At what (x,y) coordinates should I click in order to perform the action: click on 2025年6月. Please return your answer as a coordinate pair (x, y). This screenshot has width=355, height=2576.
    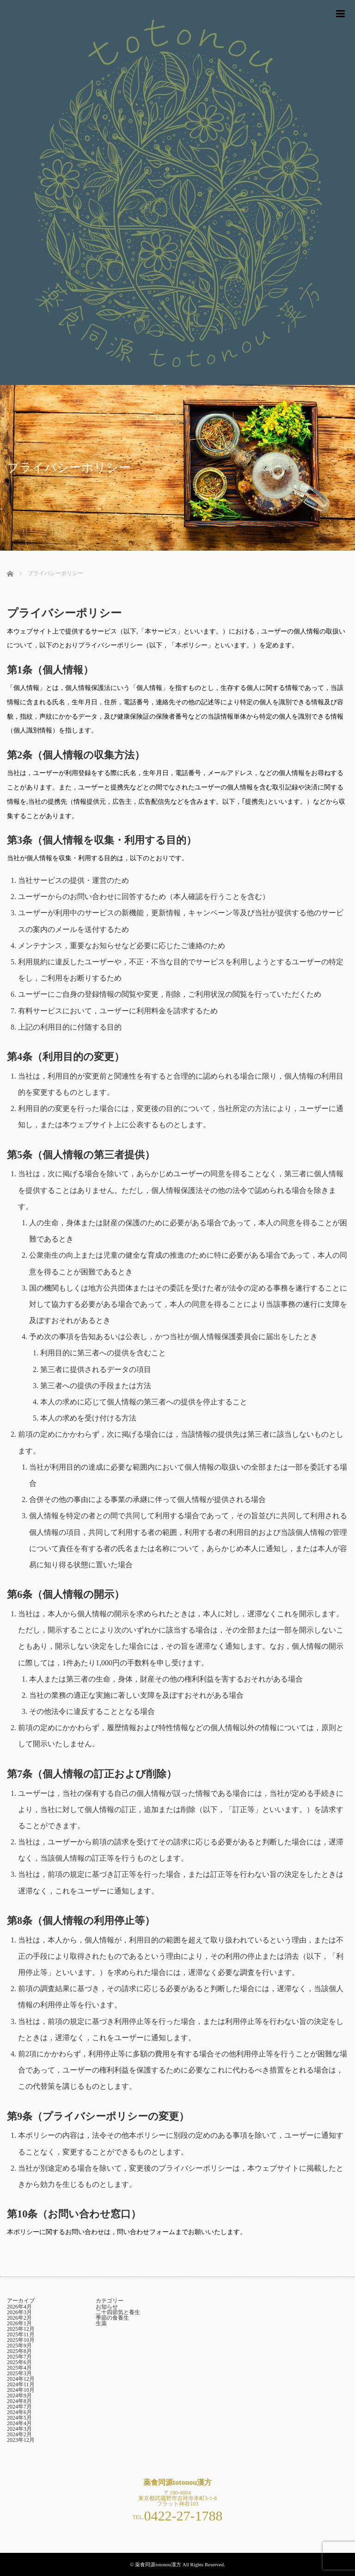
    Looking at the image, I should click on (19, 2362).